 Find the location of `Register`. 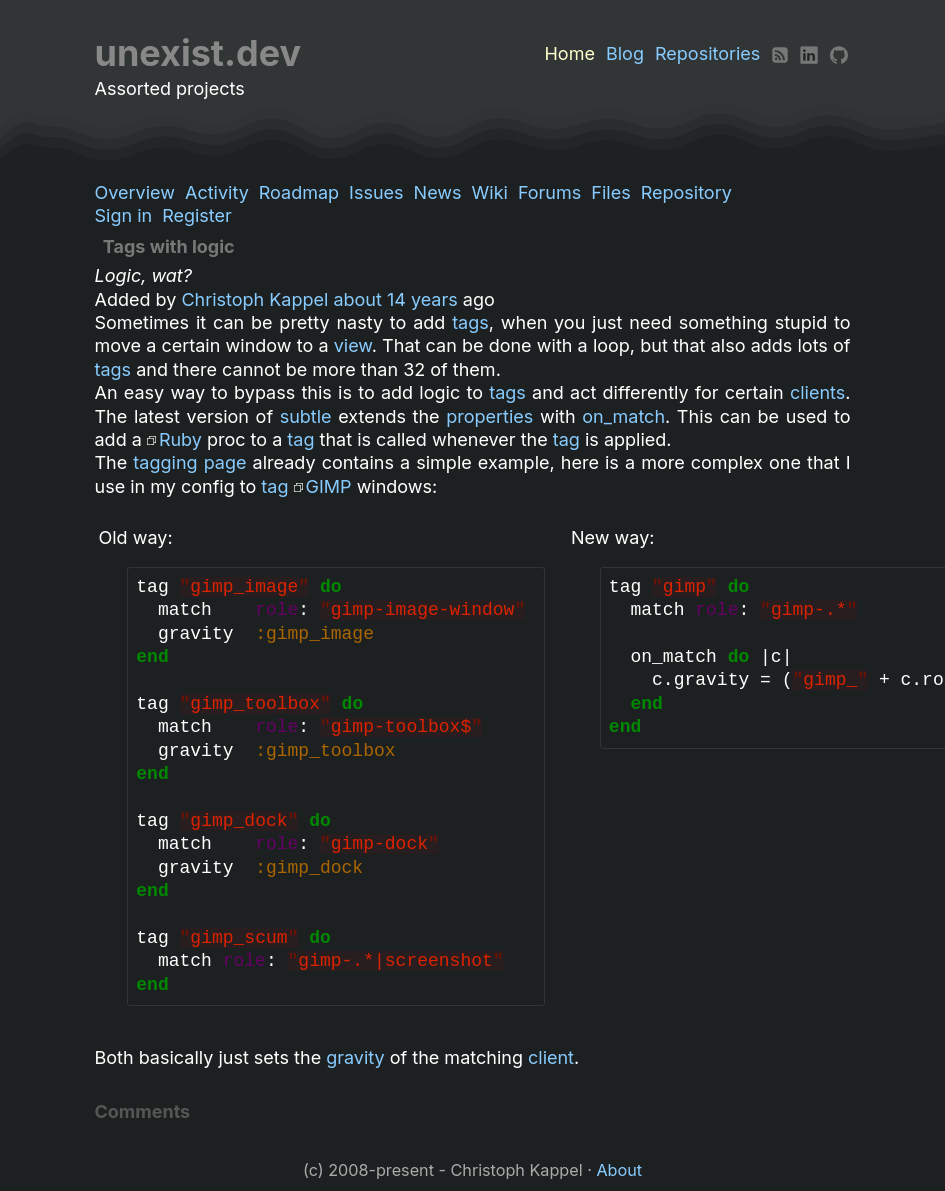

Register is located at coordinates (197, 215).